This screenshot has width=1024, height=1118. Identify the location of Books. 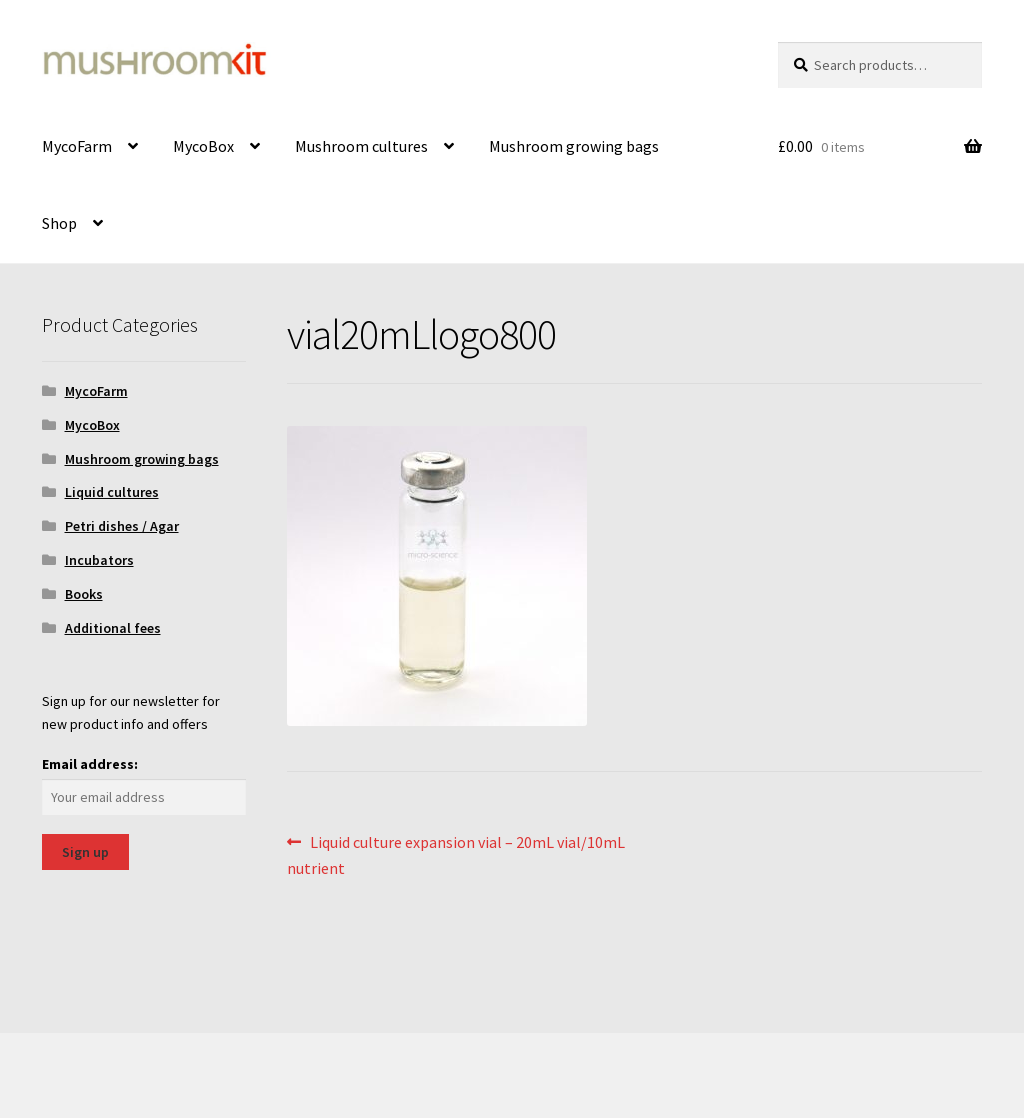
(84, 594).